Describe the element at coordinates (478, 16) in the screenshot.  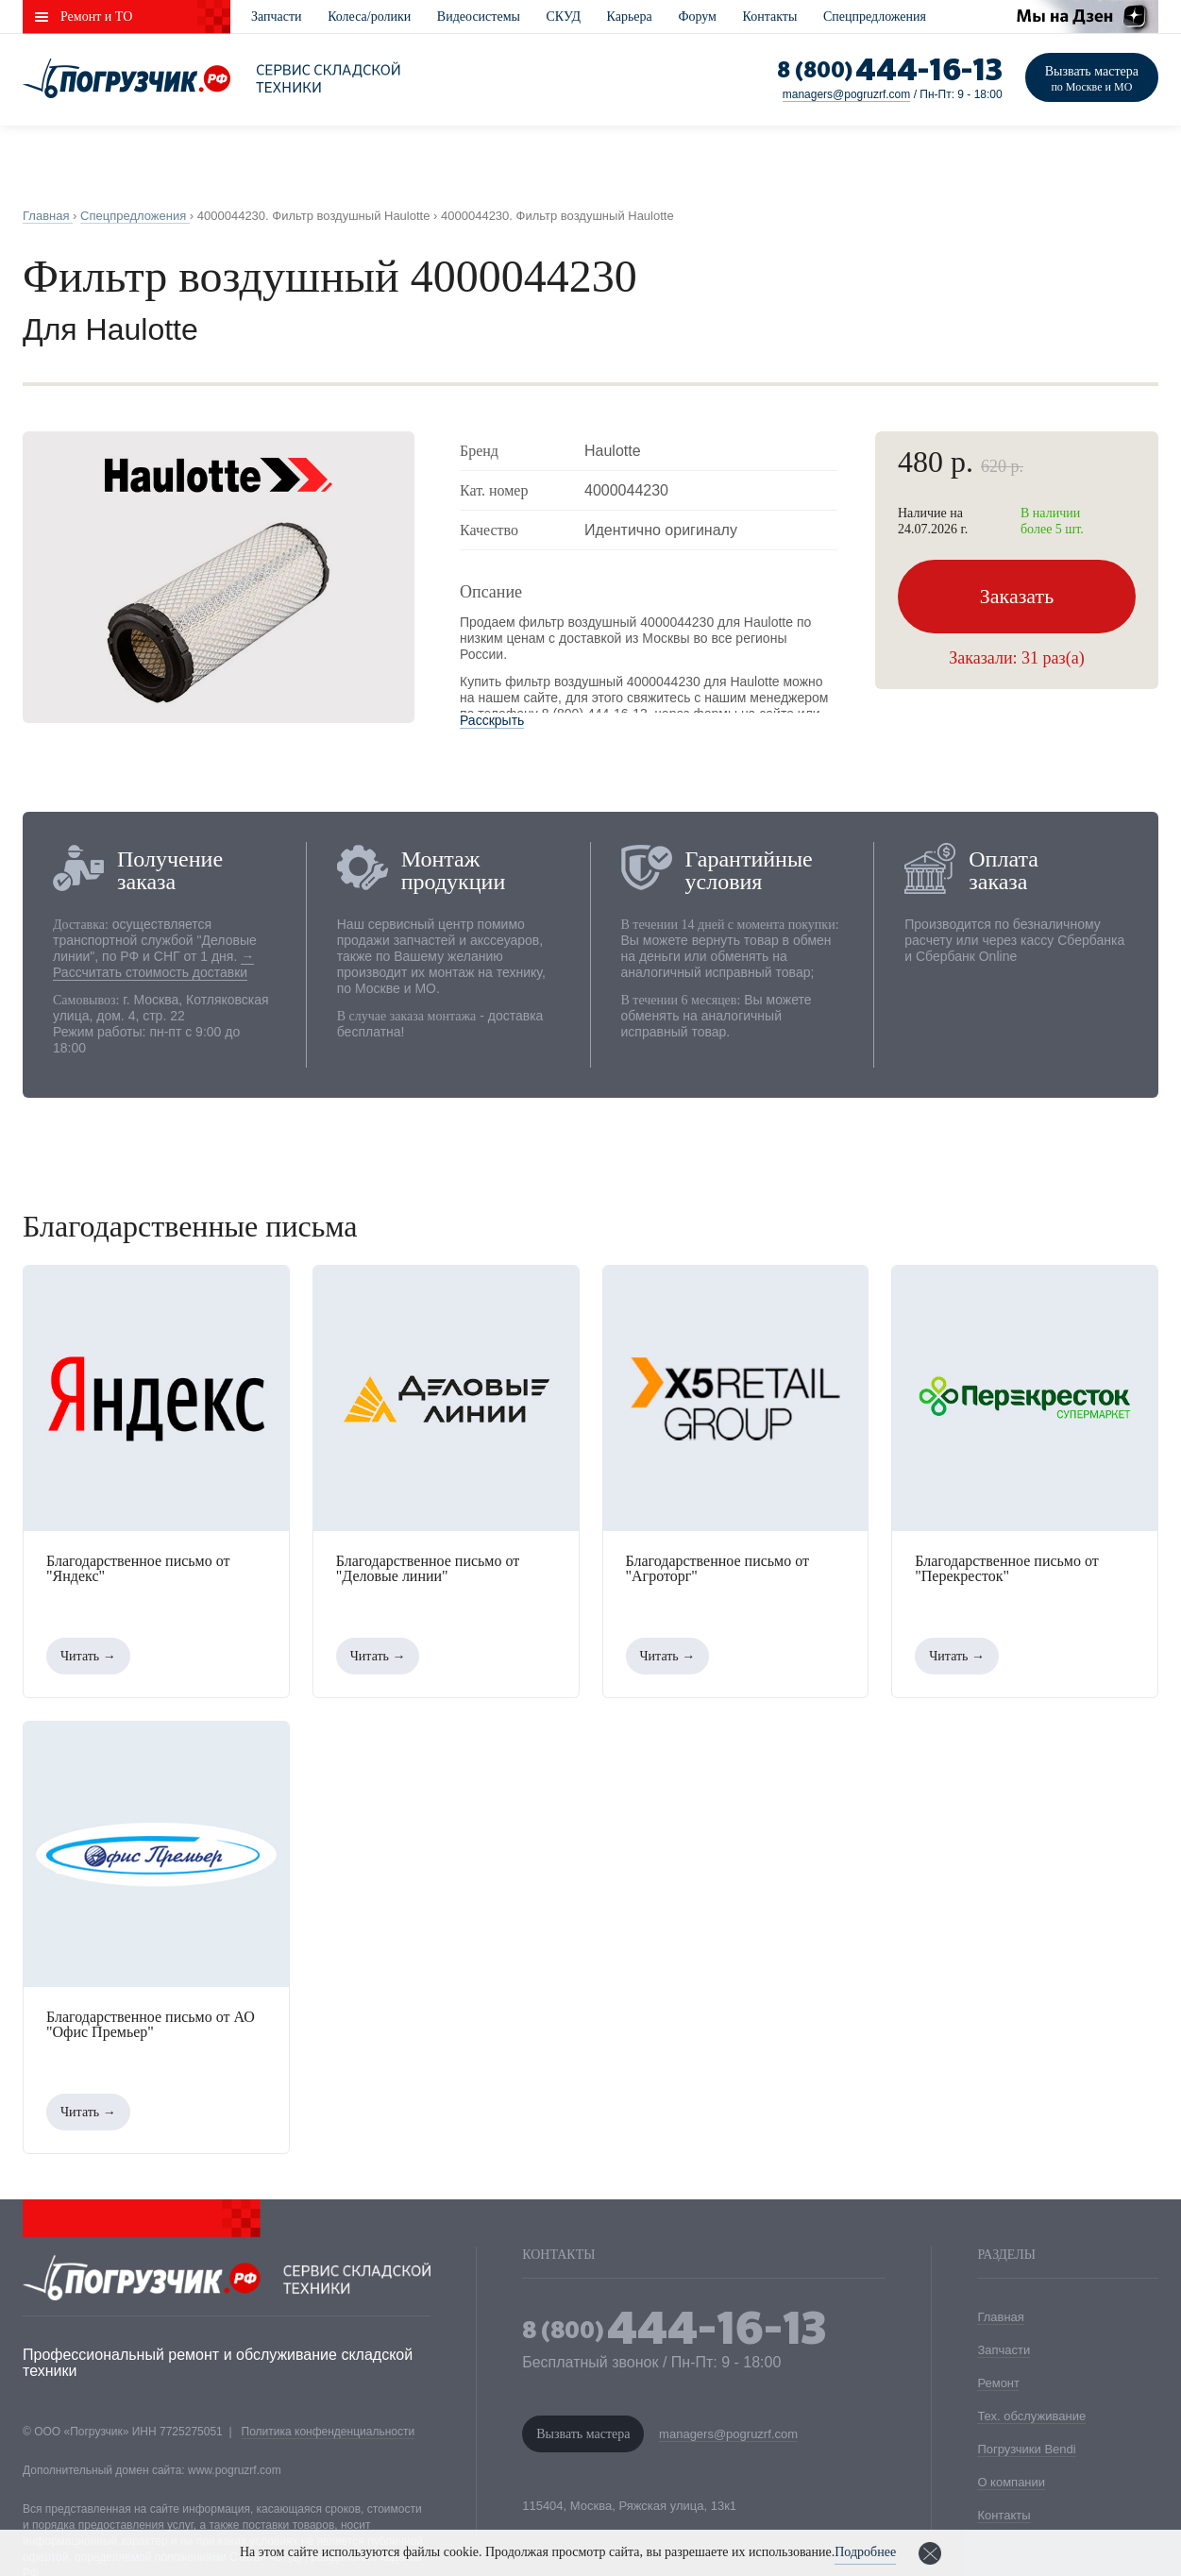
I see `Видеосистемы` at that location.